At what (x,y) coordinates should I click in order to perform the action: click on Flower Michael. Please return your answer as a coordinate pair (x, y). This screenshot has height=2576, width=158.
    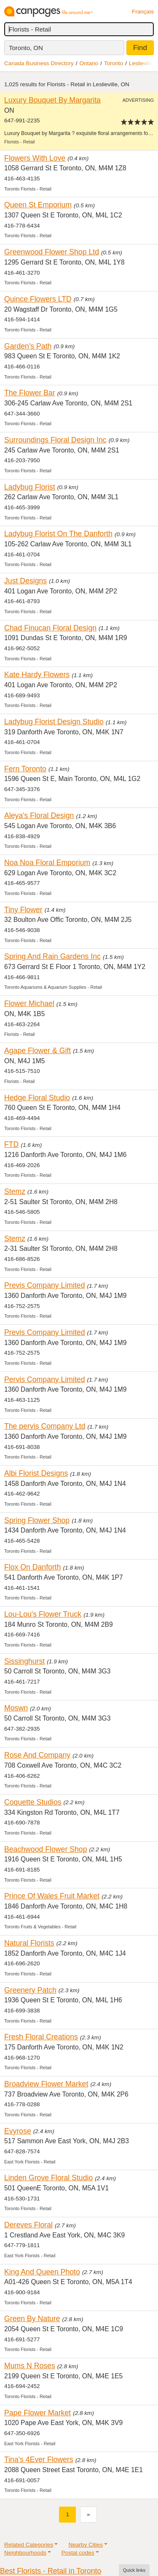
    Looking at the image, I should click on (29, 1003).